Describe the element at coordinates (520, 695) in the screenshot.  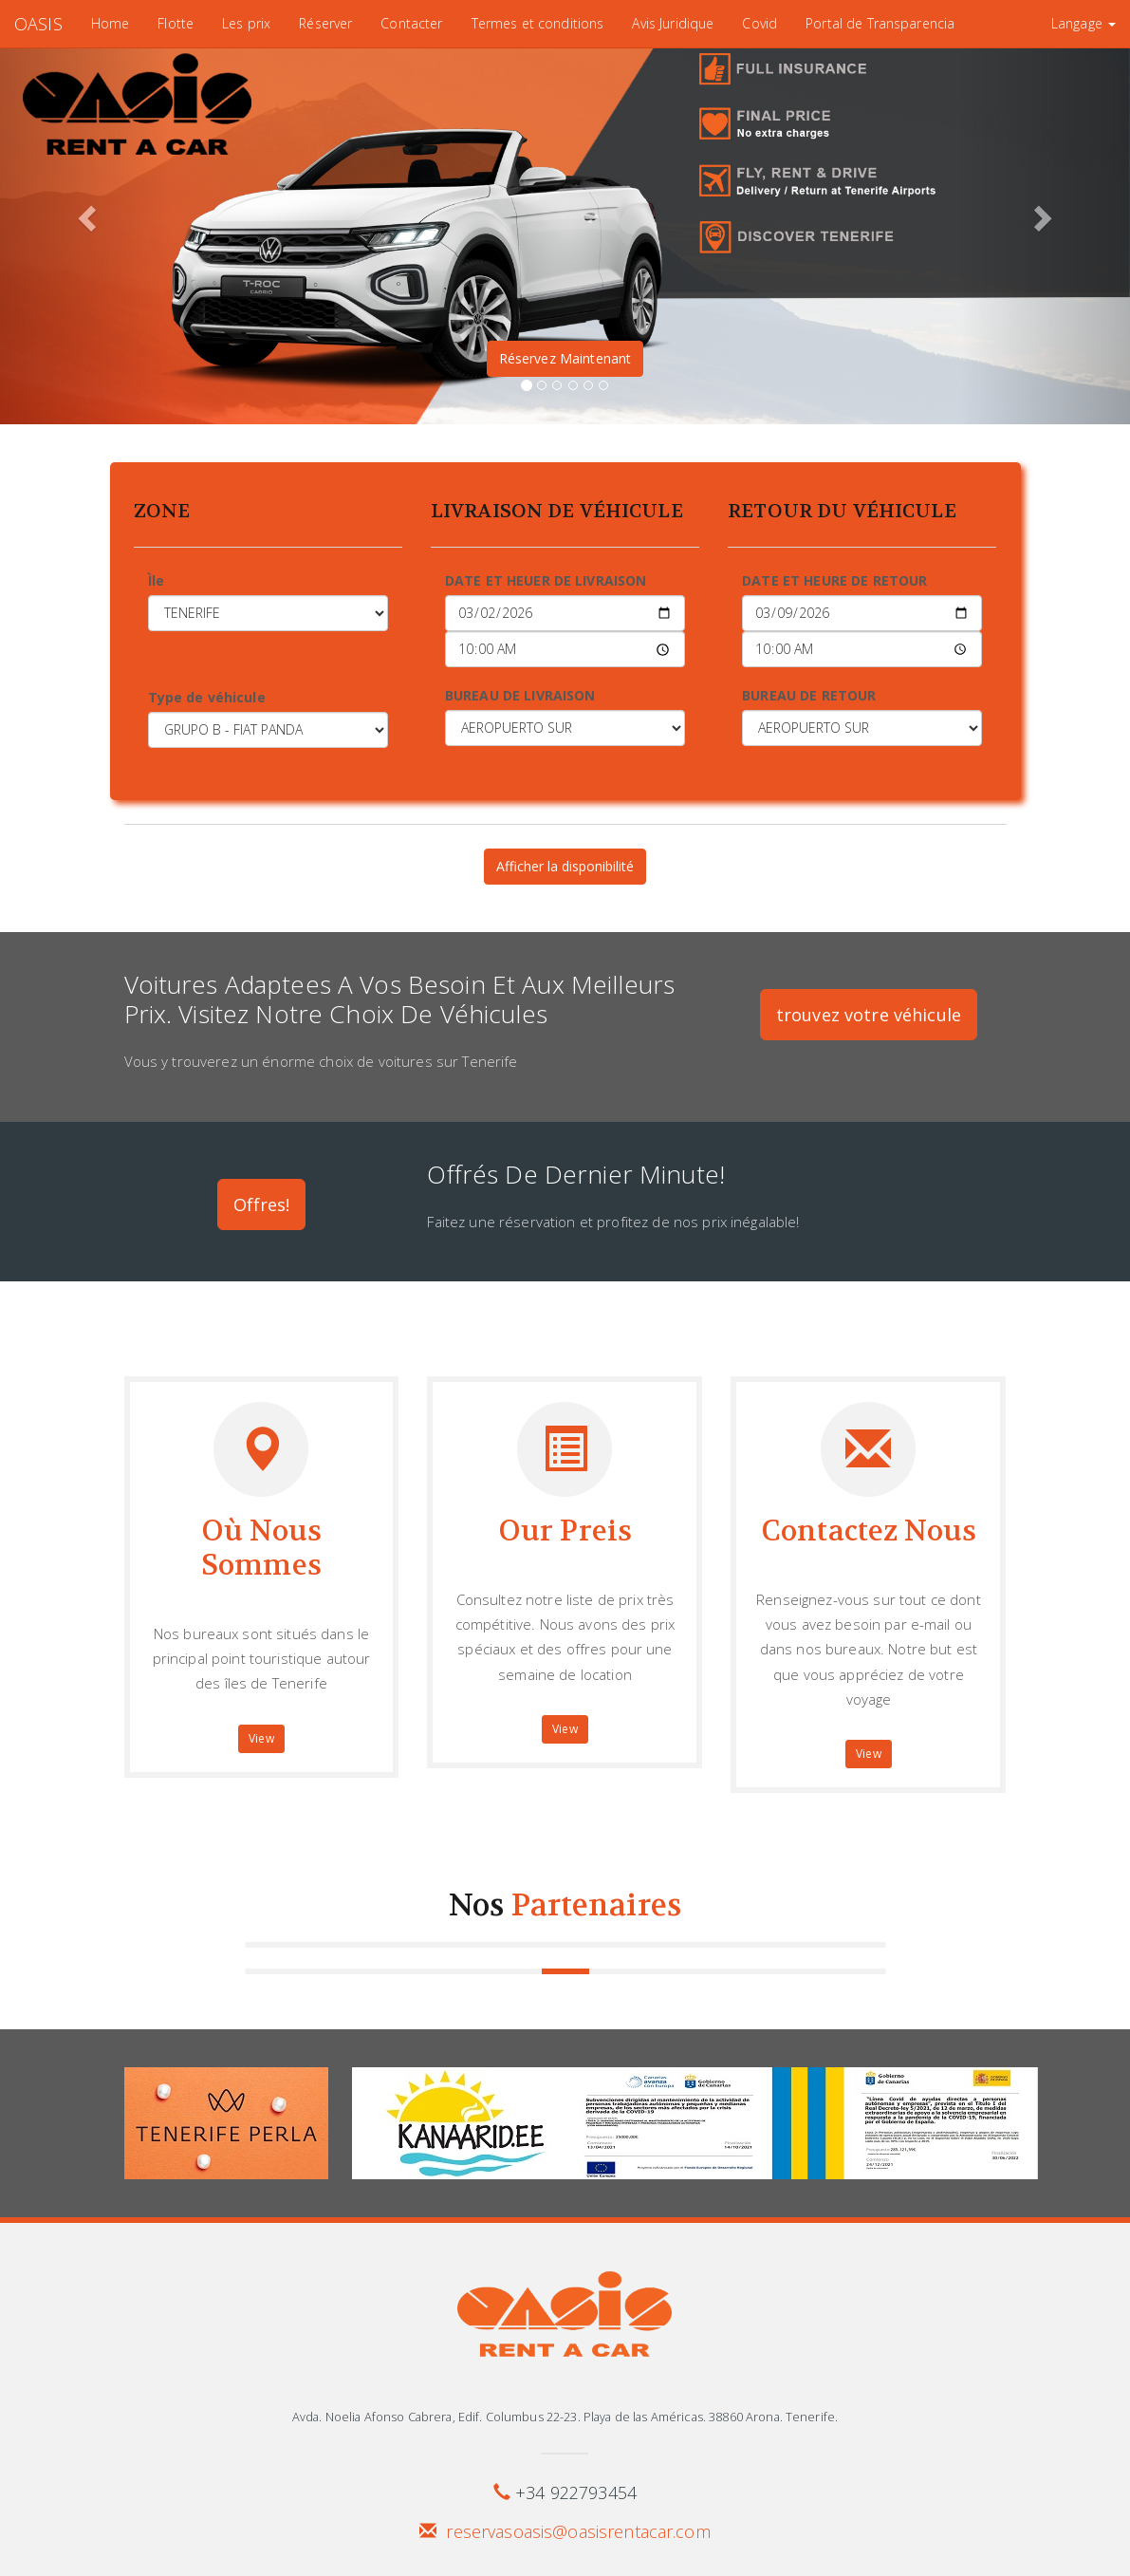
I see `BUREAU DE LIVRAISON` at that location.